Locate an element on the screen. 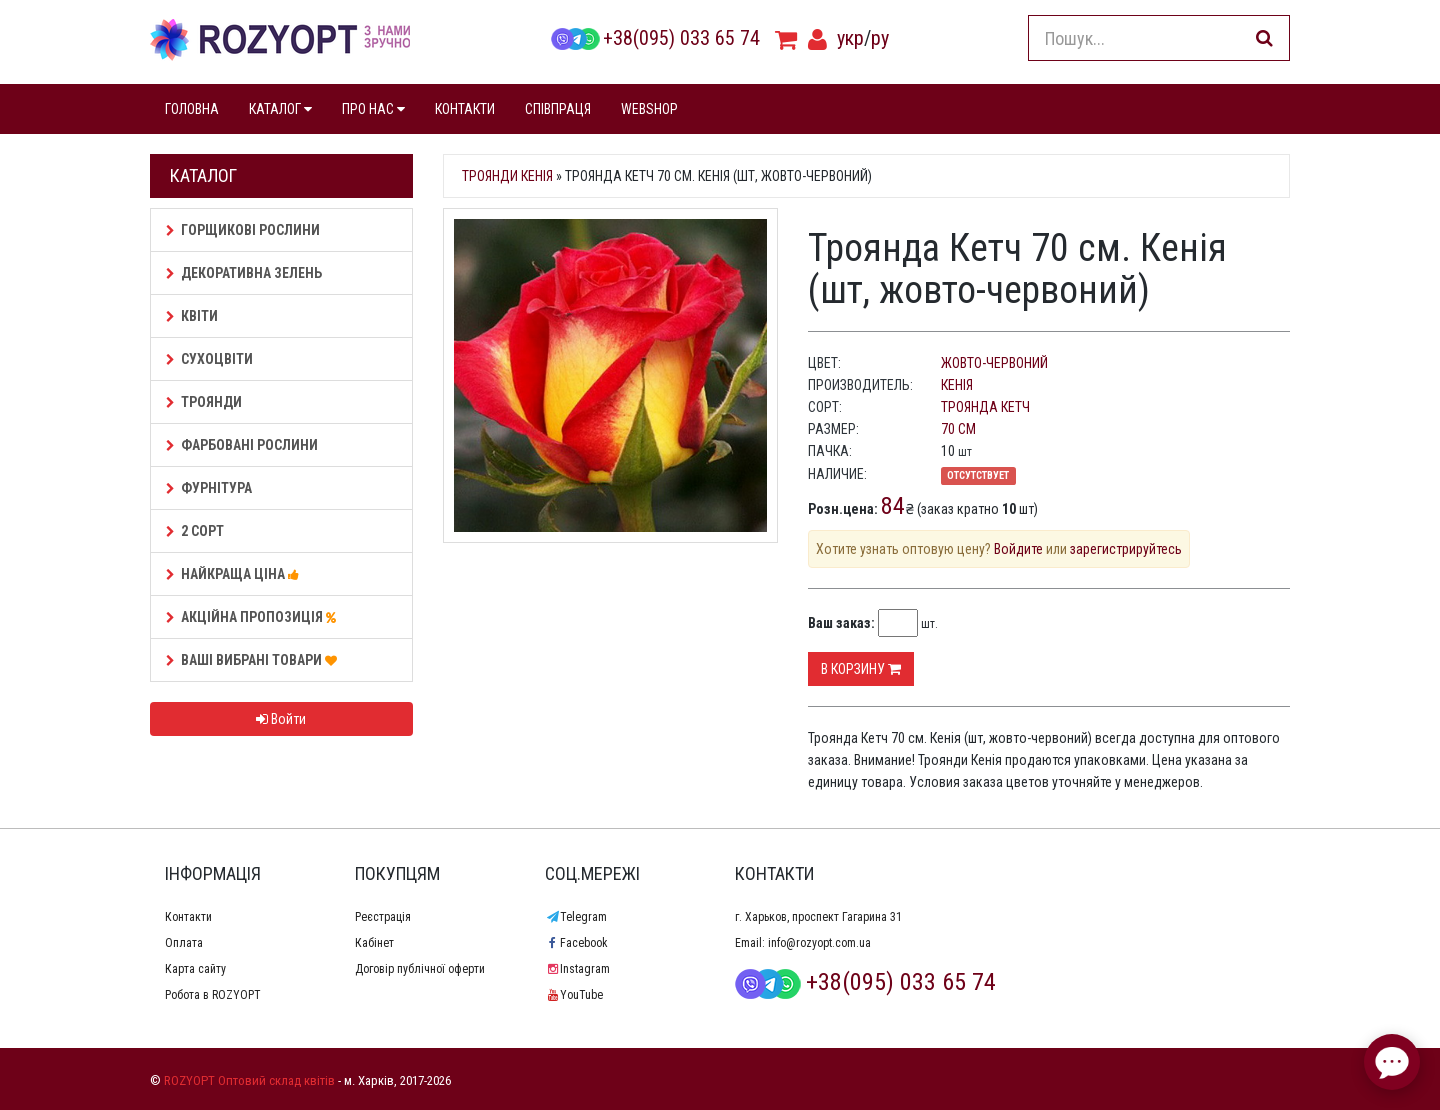  Троянда Кетч is located at coordinates (985, 407).